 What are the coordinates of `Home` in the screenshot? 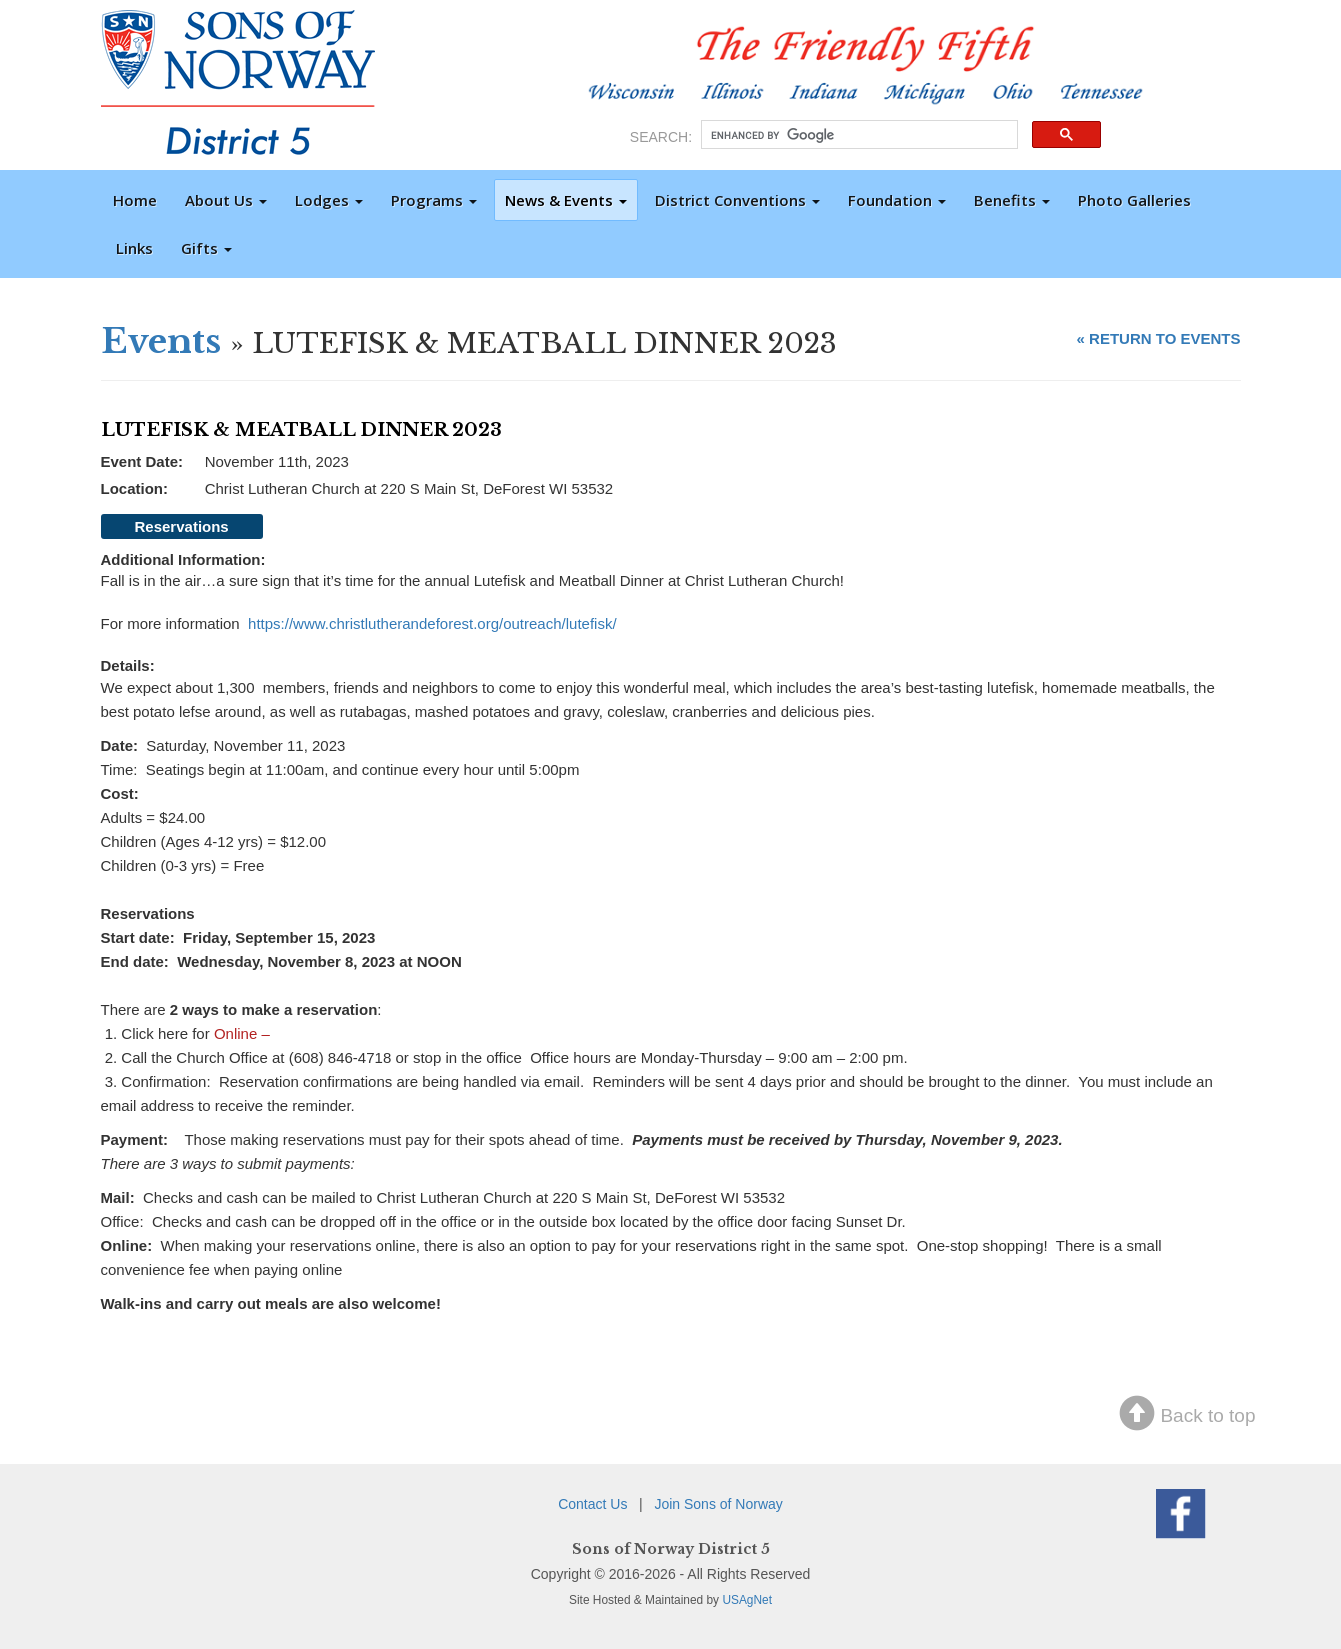 It's located at (135, 200).